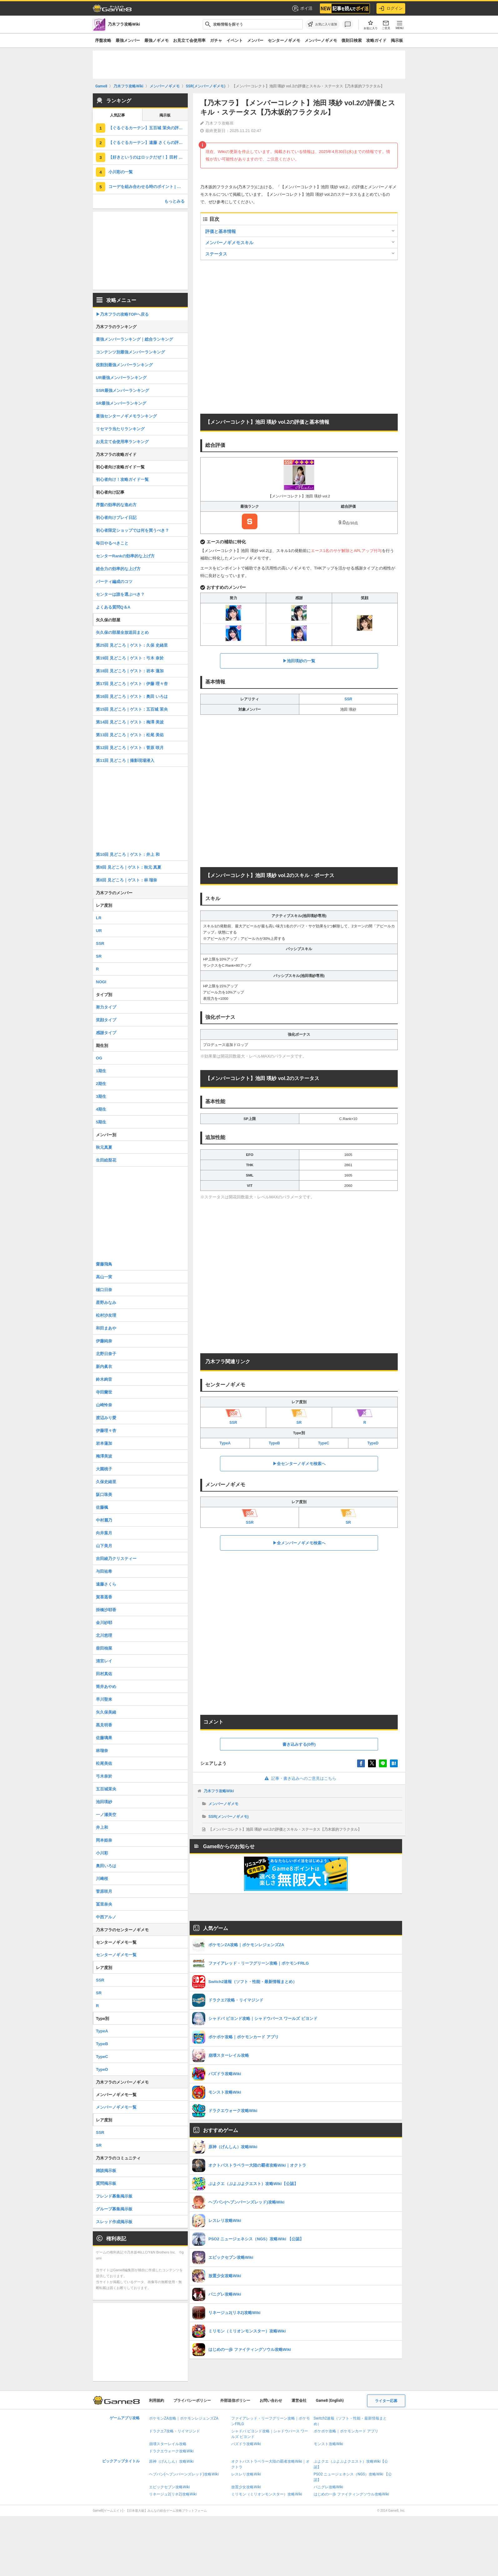 The width and height of the screenshot is (498, 2576). What do you see at coordinates (351, 40) in the screenshot?
I see `復刻日検索` at bounding box center [351, 40].